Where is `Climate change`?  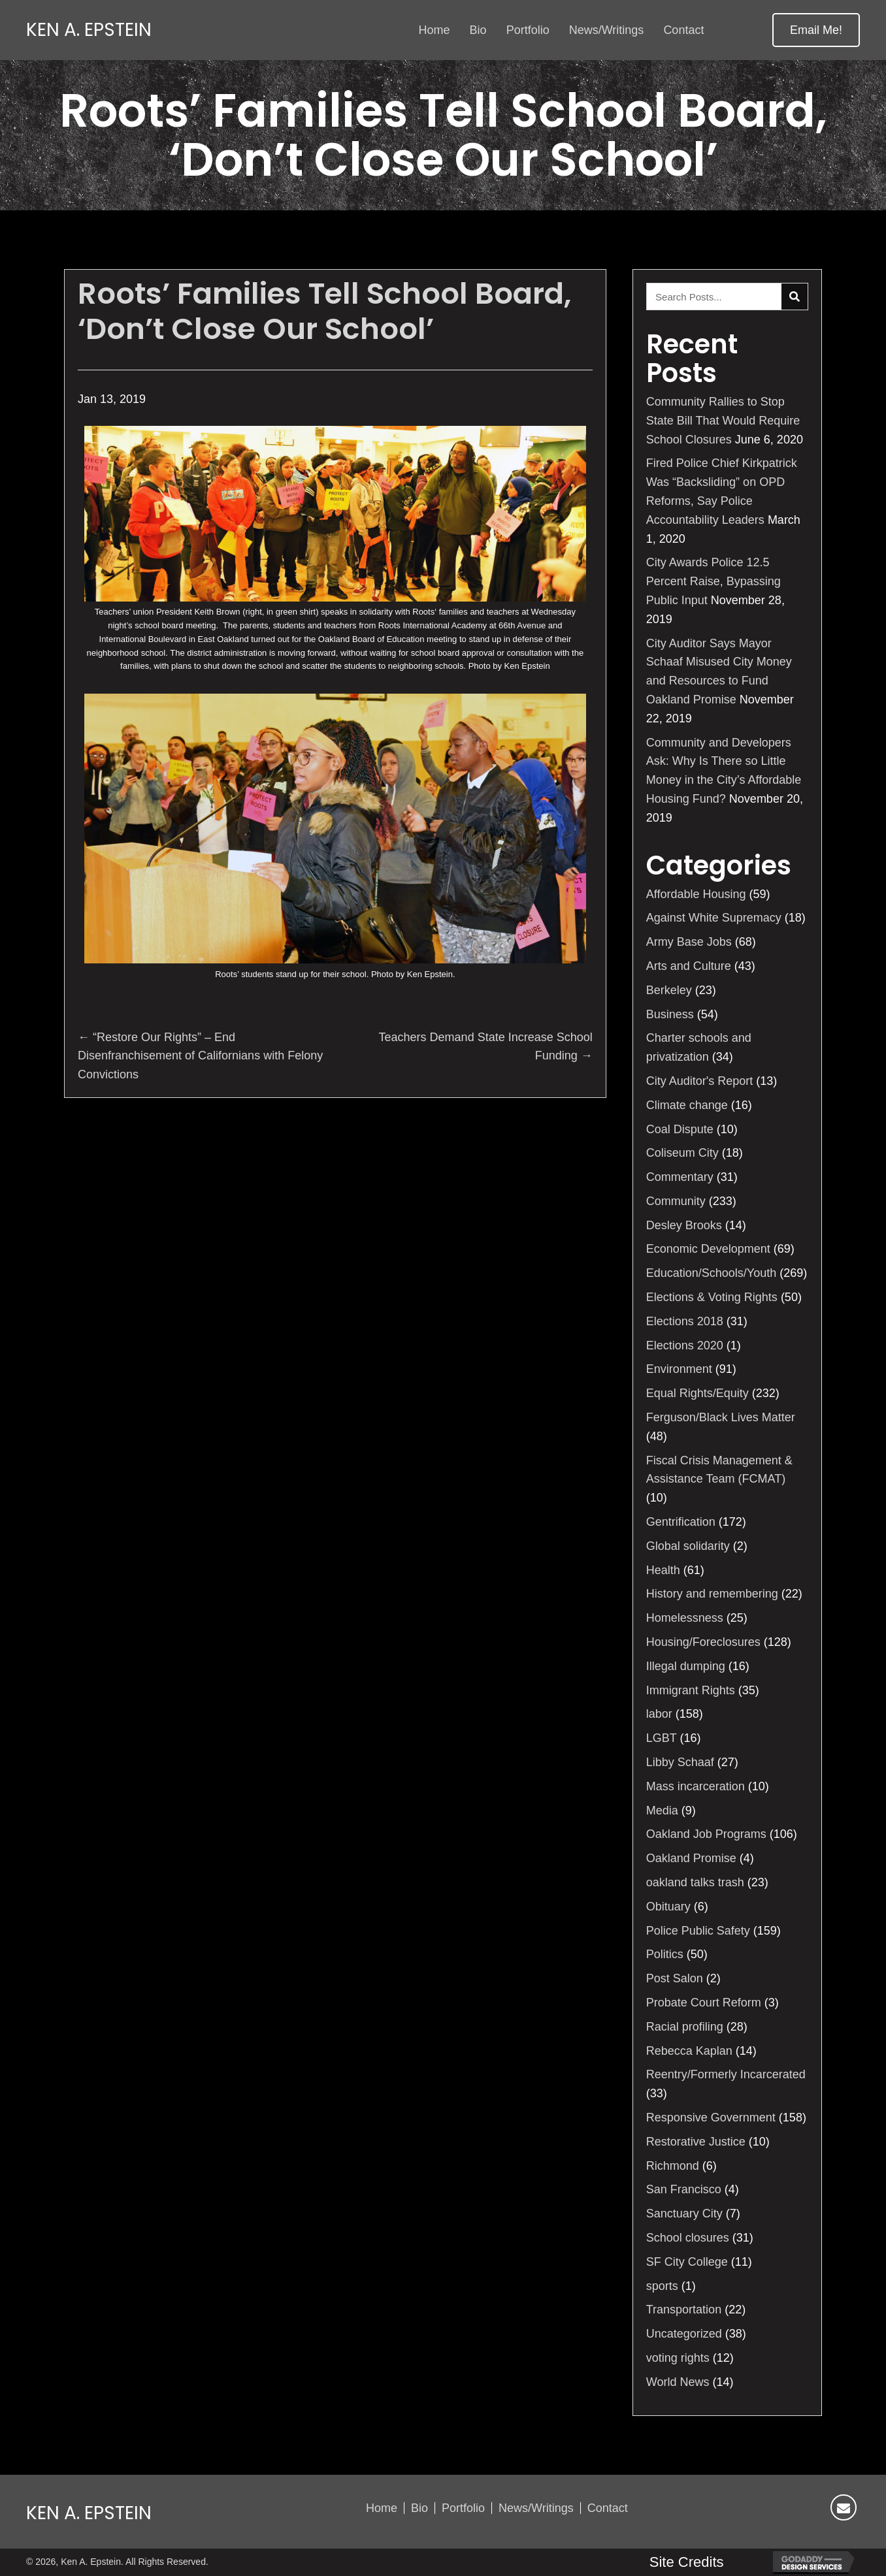
Climate change is located at coordinates (687, 1105).